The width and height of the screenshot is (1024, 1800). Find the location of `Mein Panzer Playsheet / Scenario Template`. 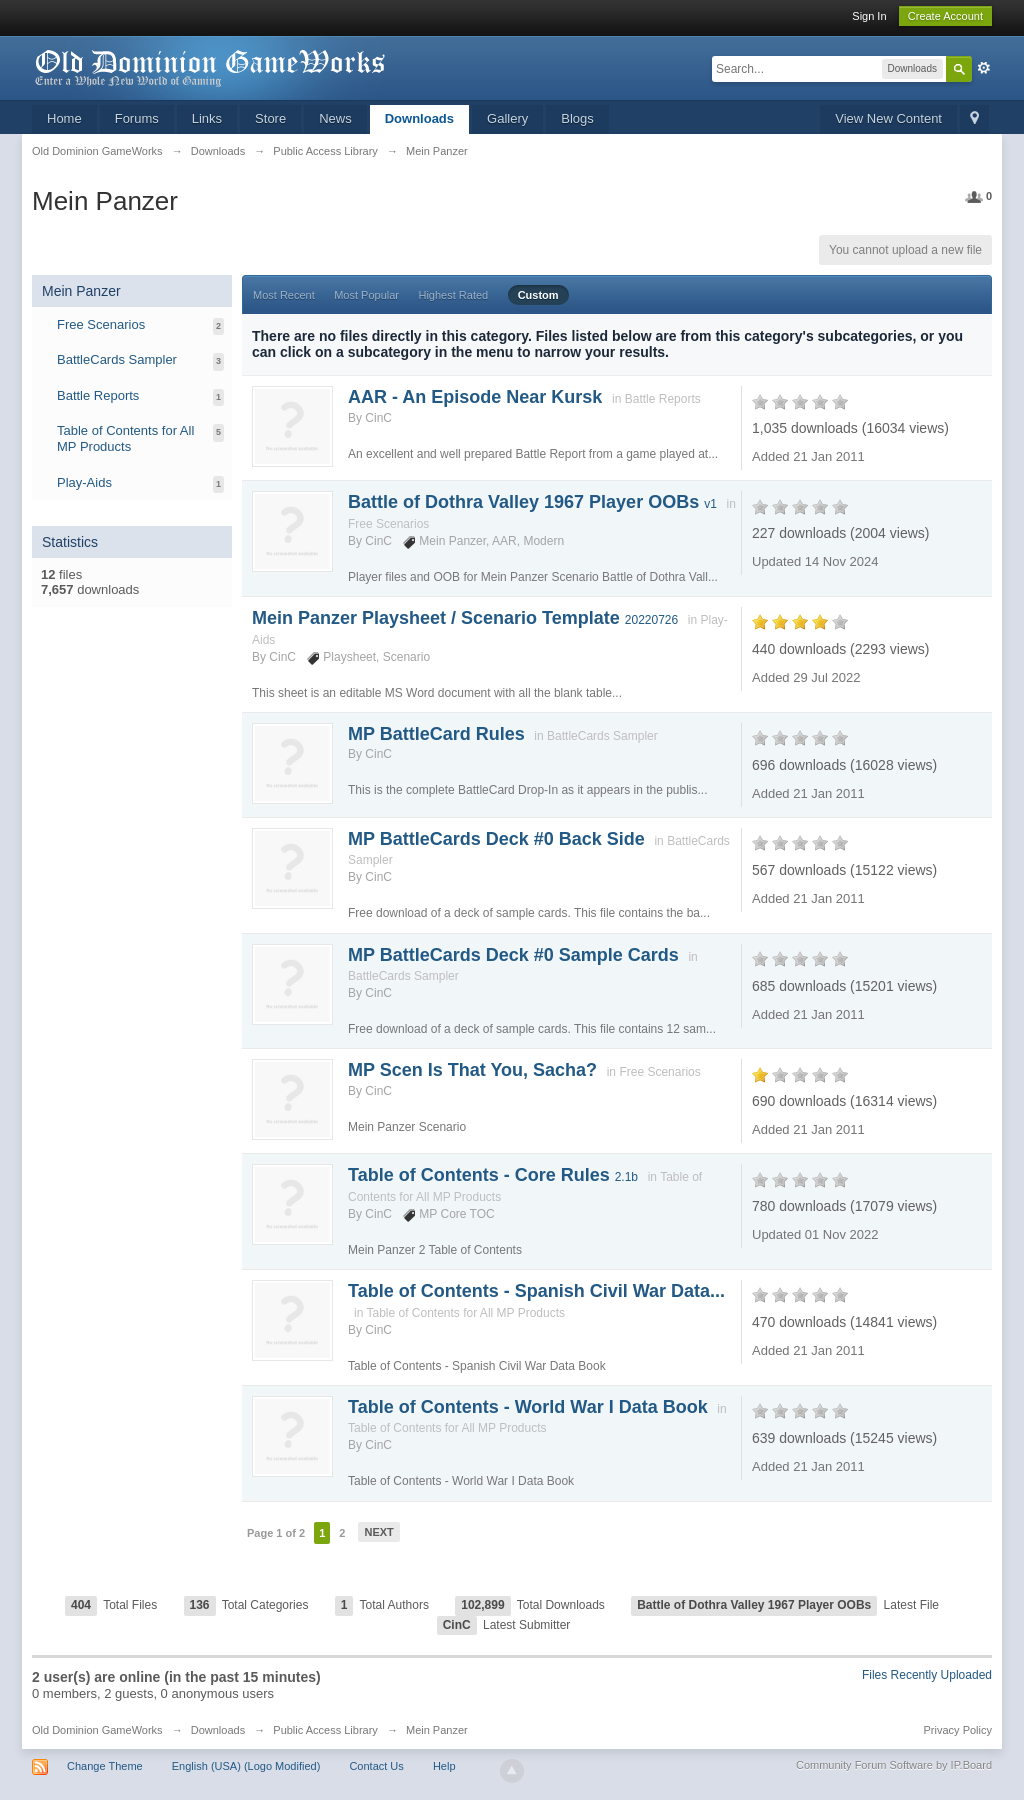

Mein Panzer Playsheet / Scenario Template is located at coordinates (465, 618).